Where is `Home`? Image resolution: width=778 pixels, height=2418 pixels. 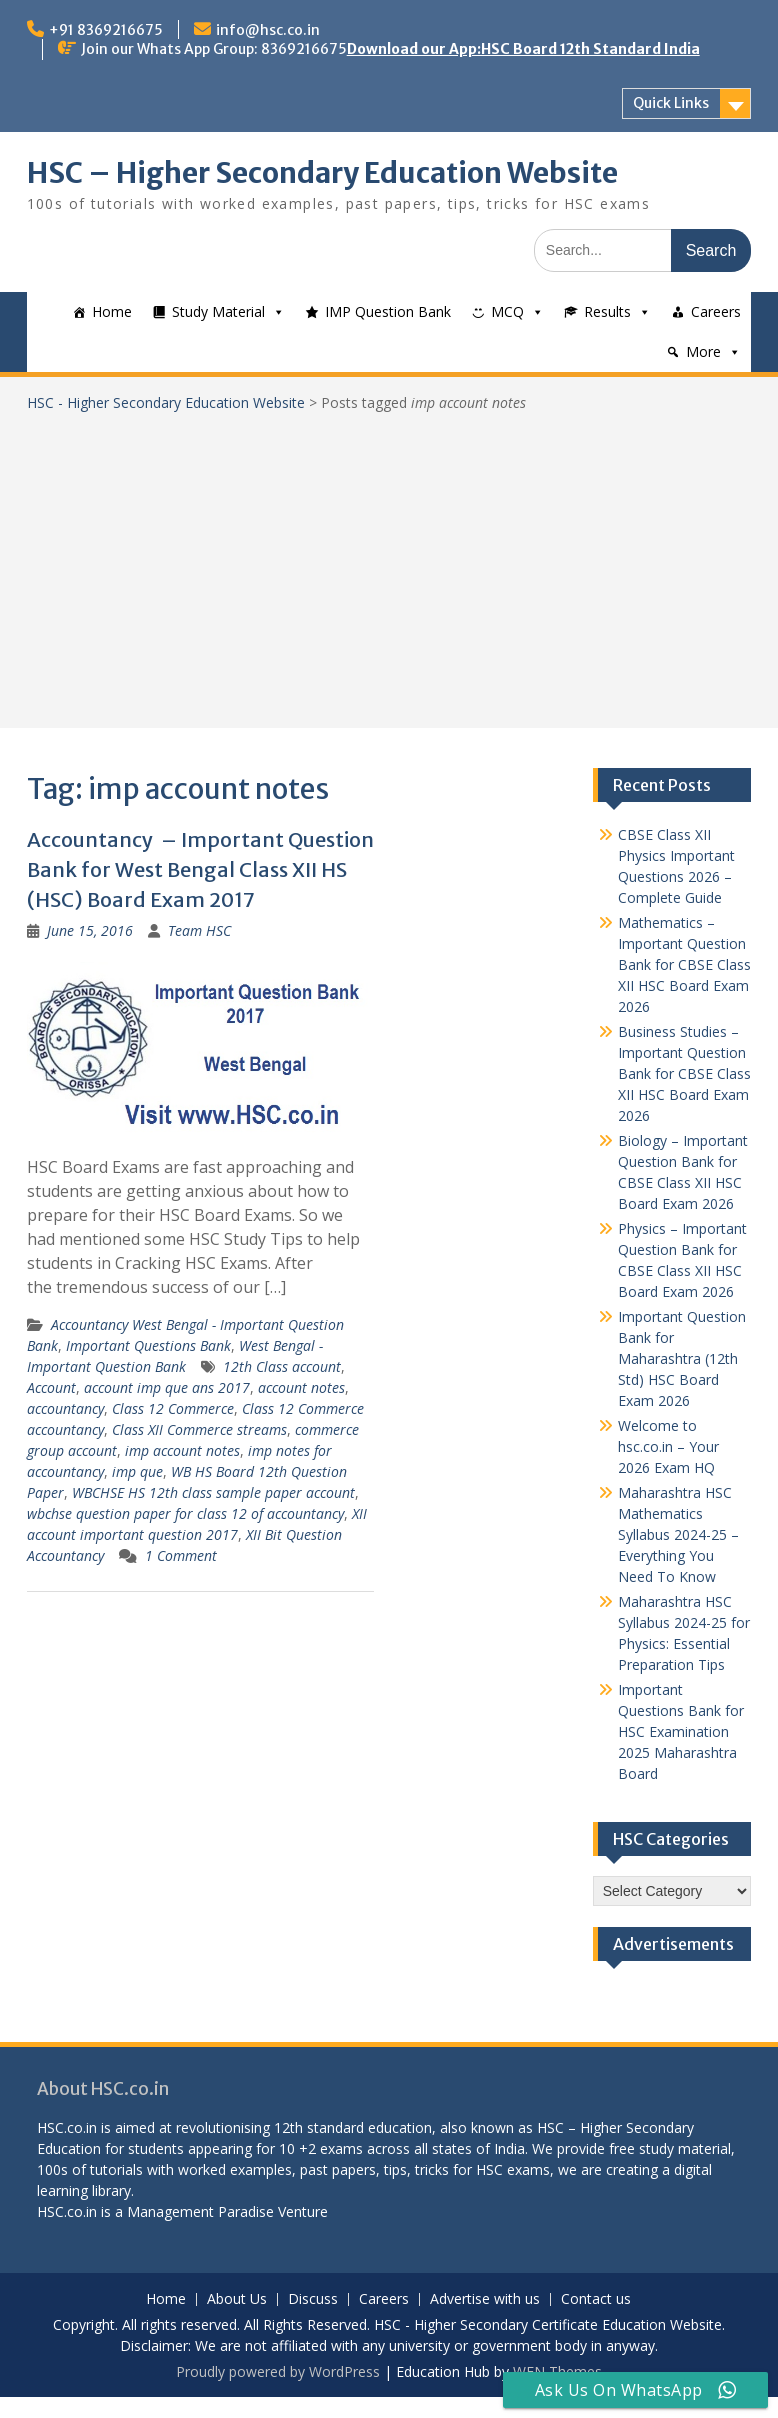 Home is located at coordinates (112, 311).